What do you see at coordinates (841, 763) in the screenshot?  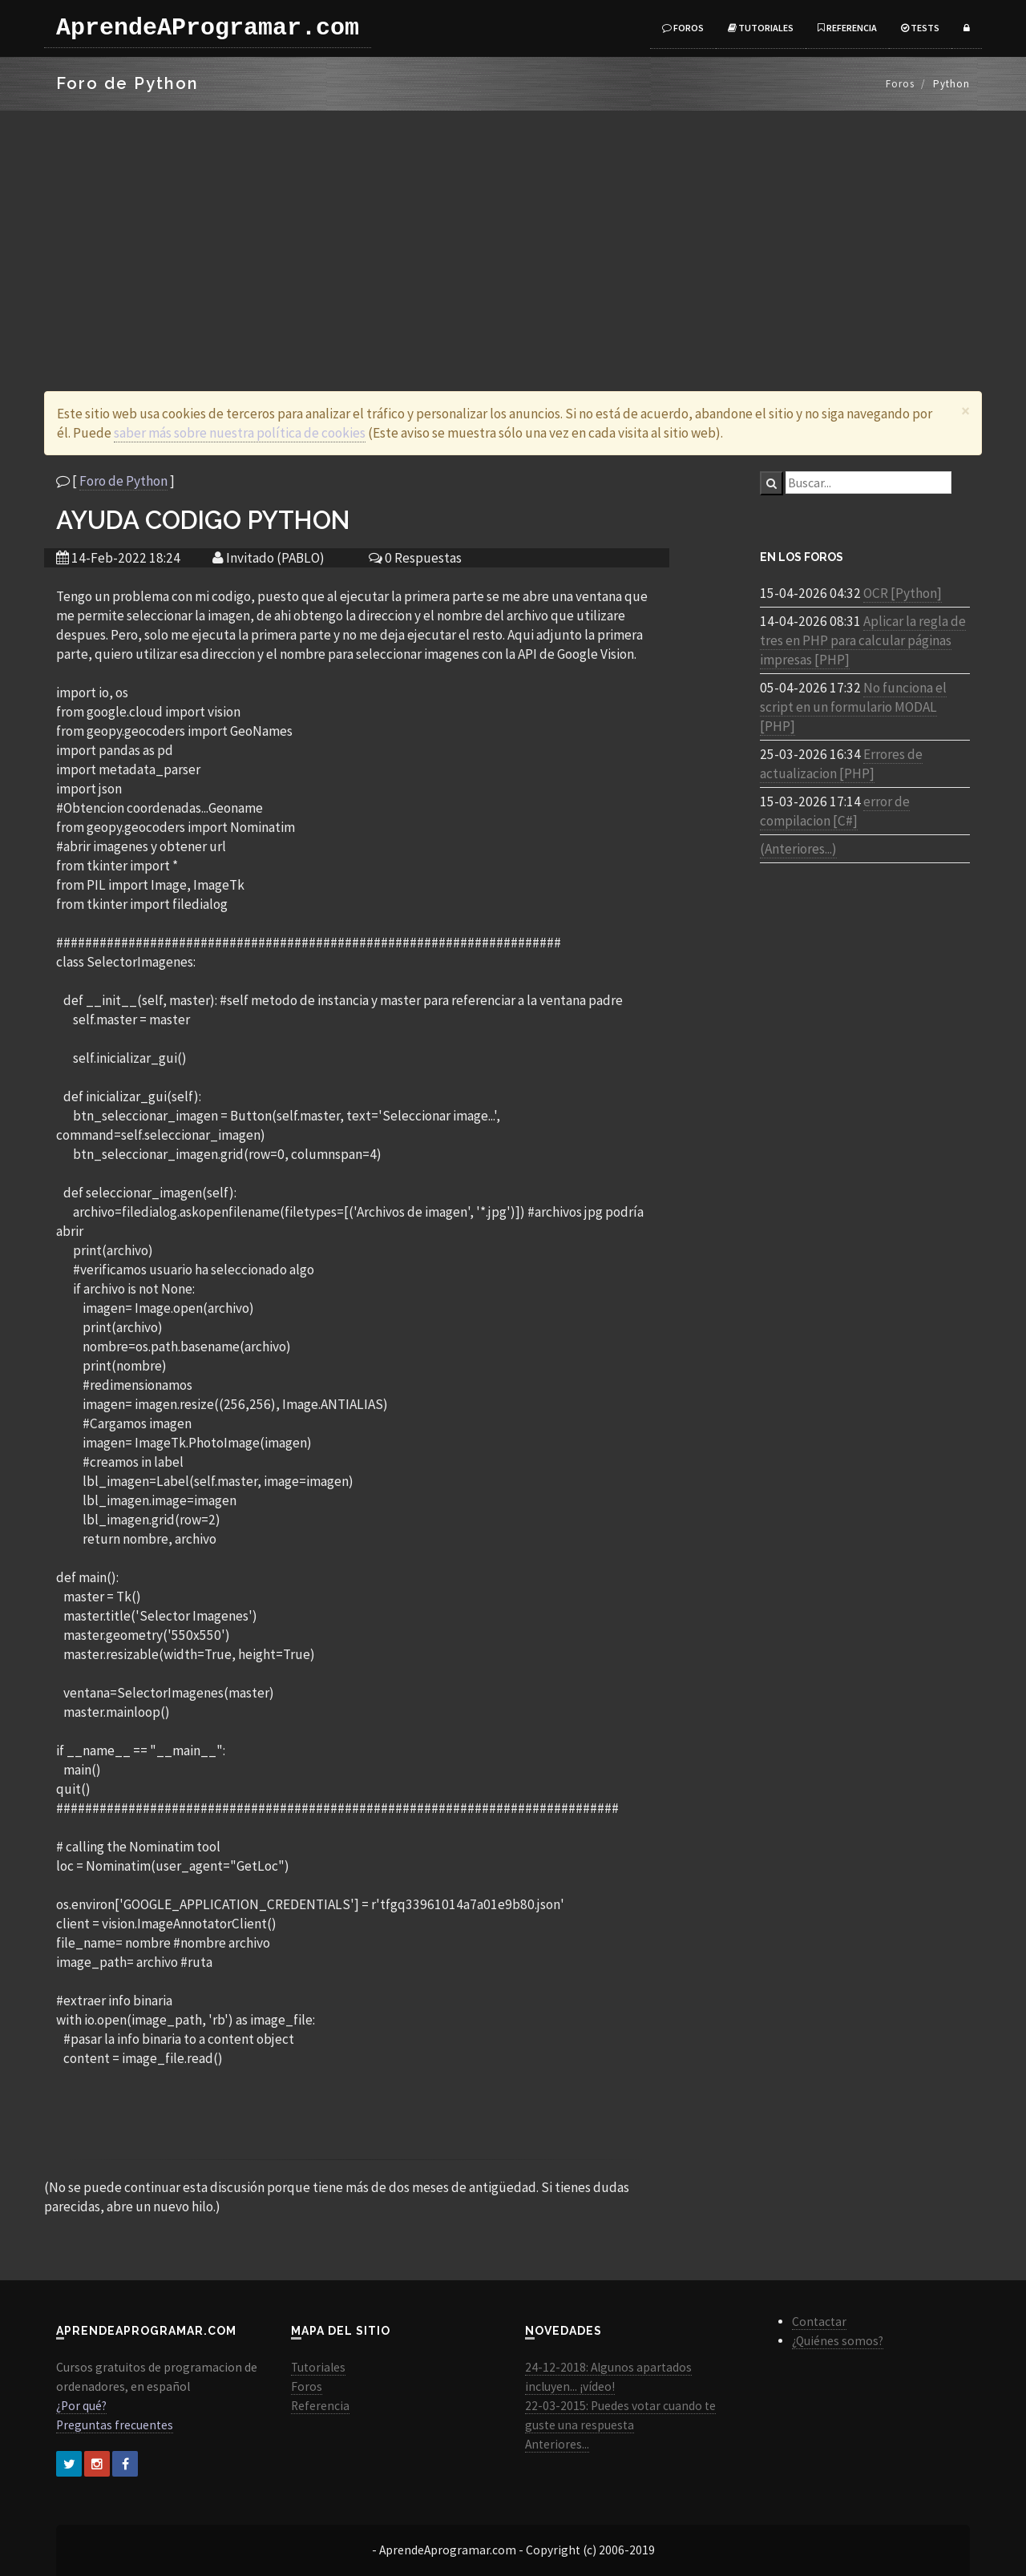 I see `Errores de actualizacion [PHP]` at bounding box center [841, 763].